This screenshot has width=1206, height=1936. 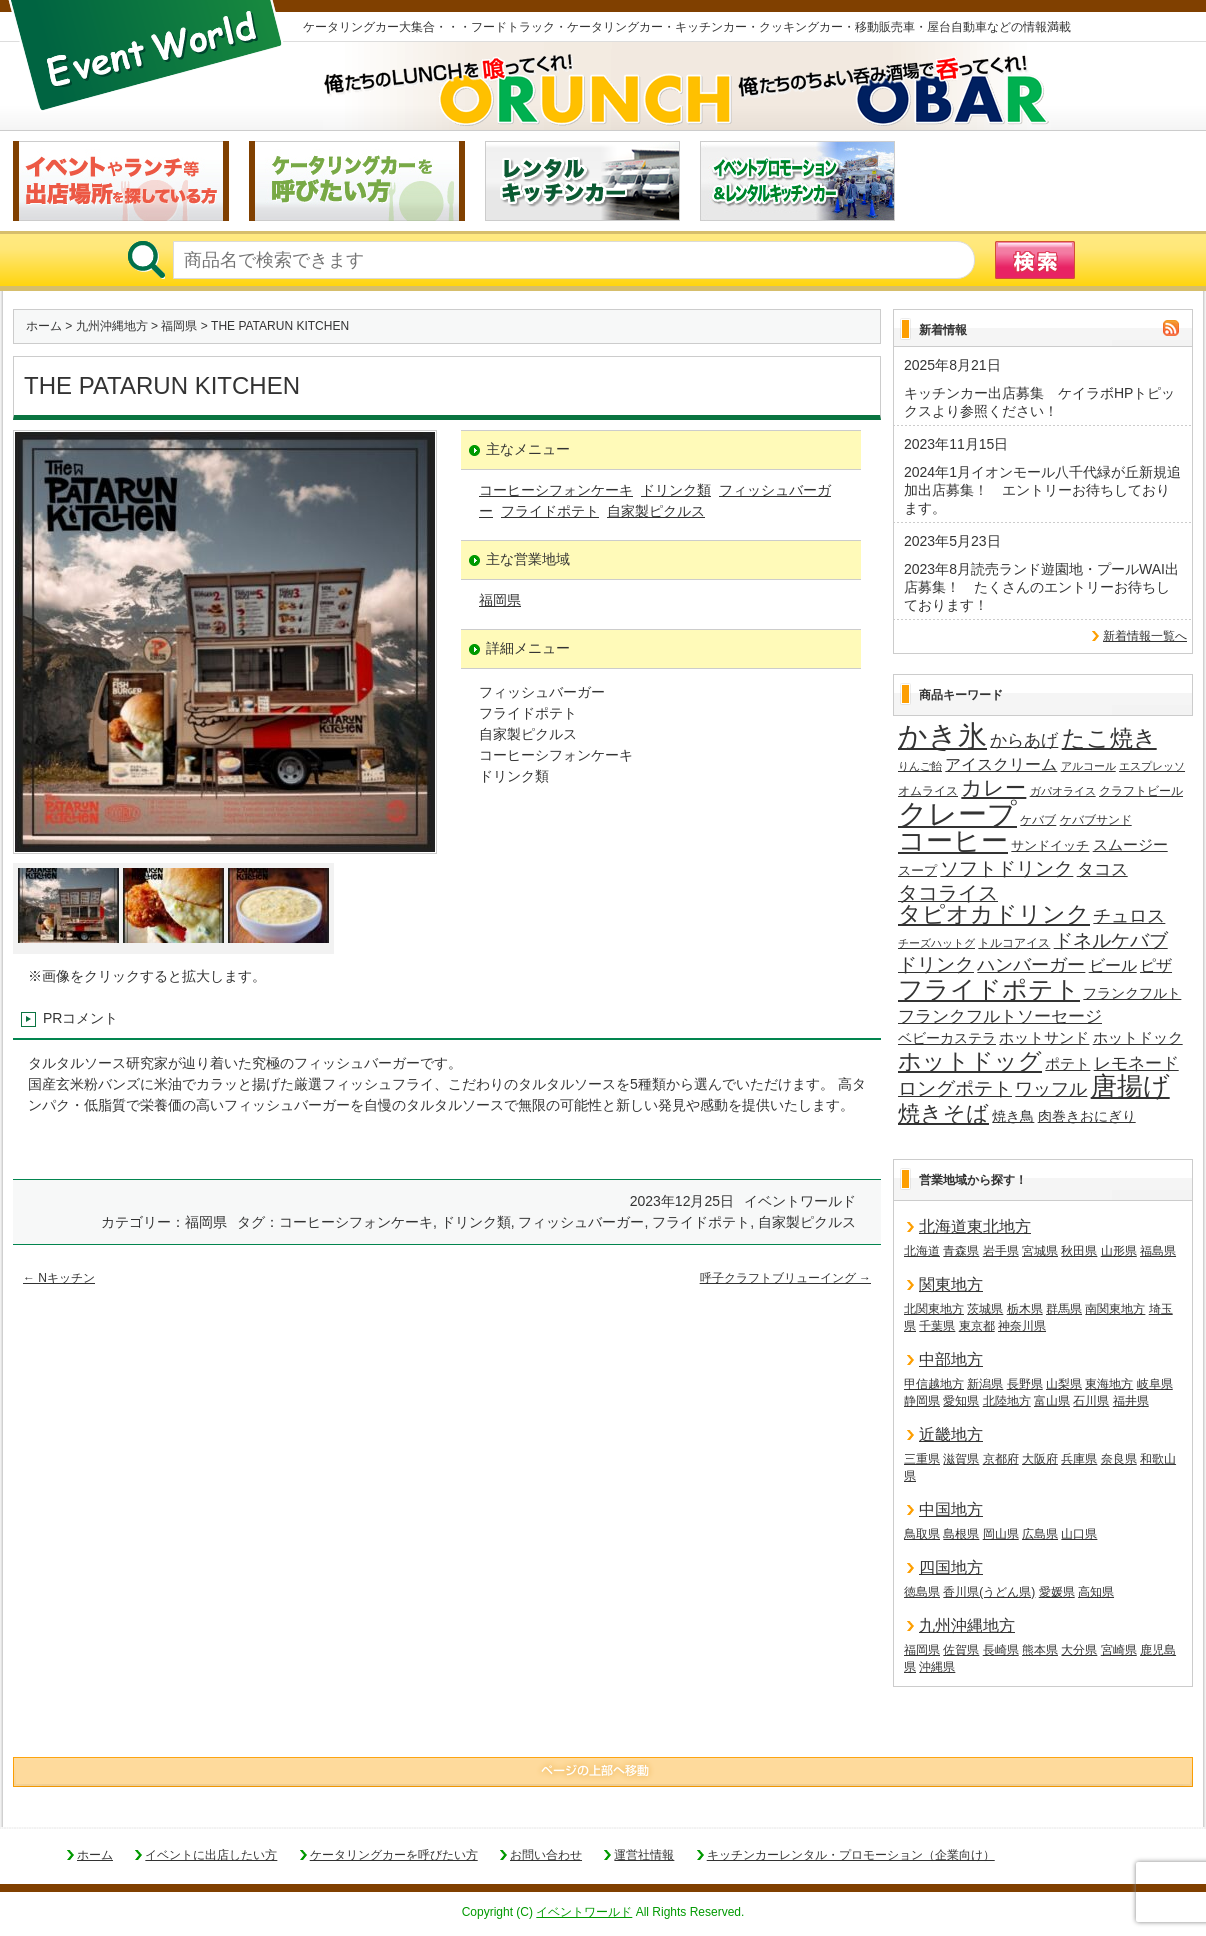 I want to click on 鳥取県, so click(x=922, y=1534).